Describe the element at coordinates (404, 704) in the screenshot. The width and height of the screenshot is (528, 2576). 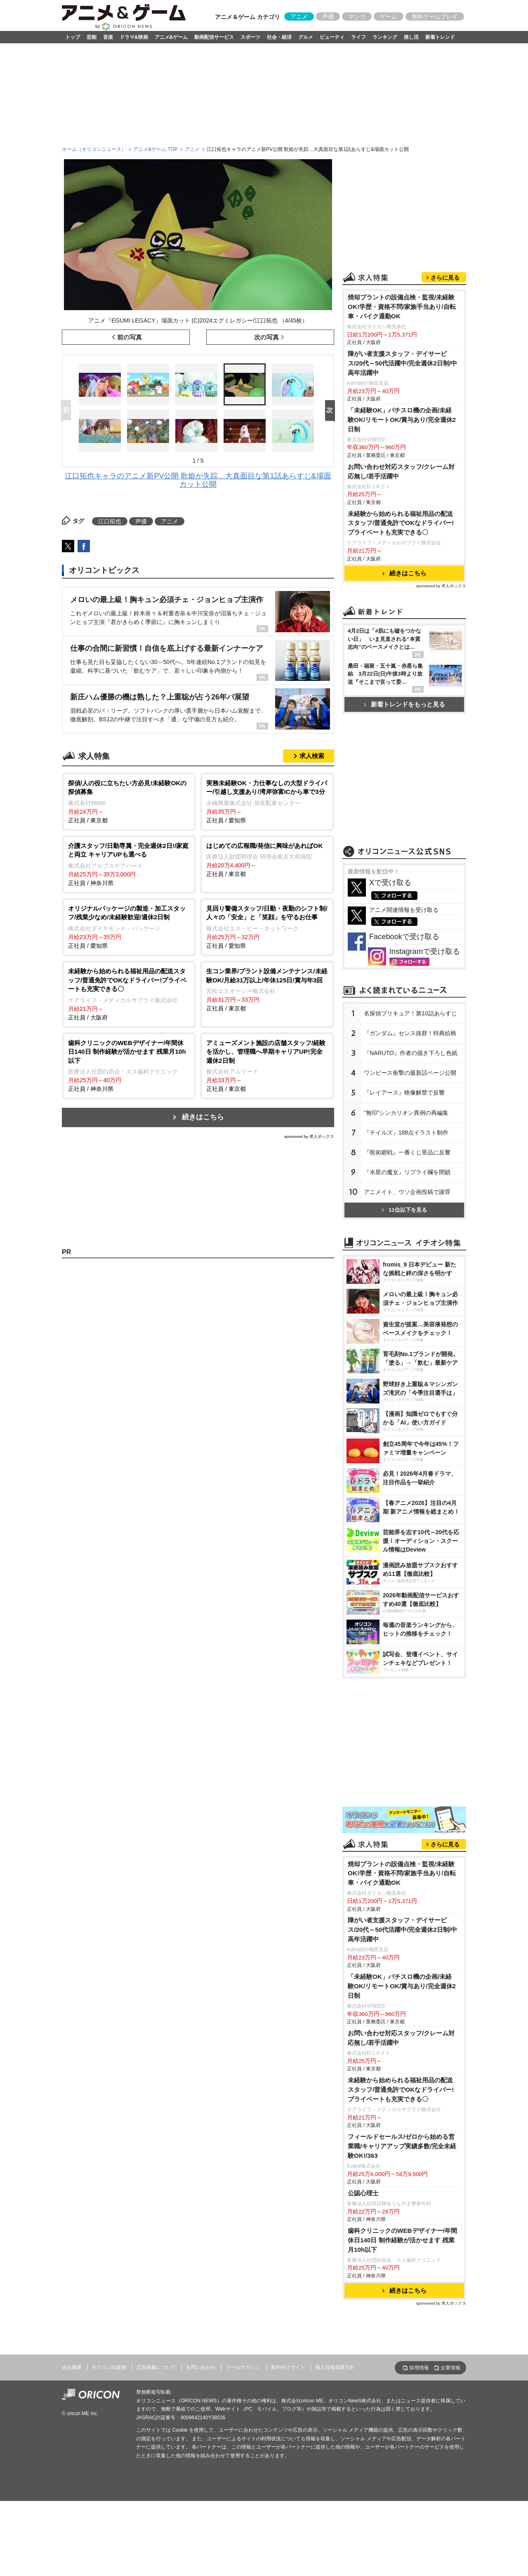
I see `新着トレンドをもっと見る` at that location.